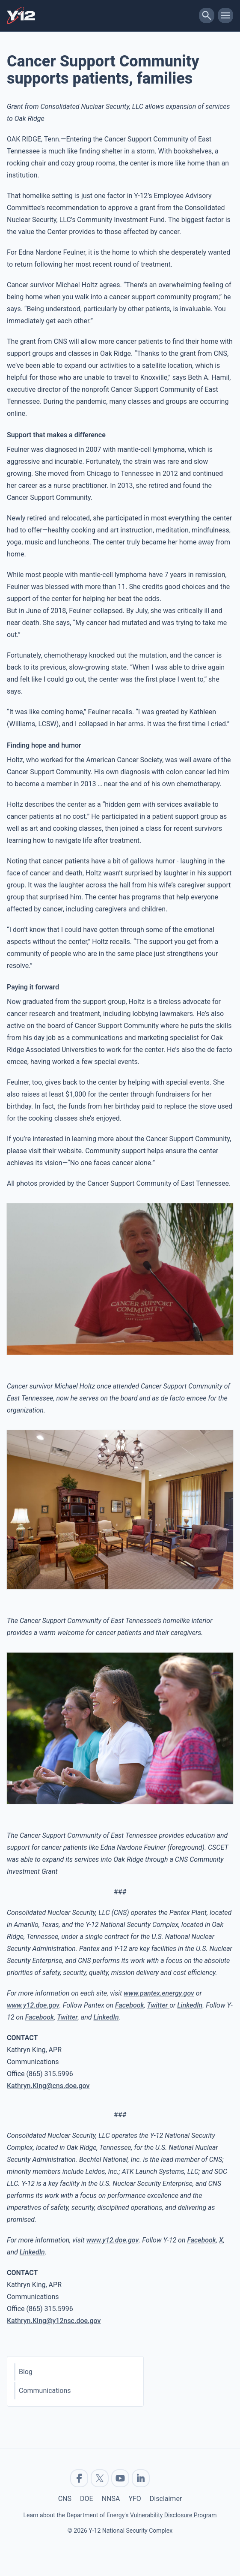 This screenshot has height=2576, width=240. Describe the element at coordinates (48, 2086) in the screenshot. I see `Kathryn.King@cns.doe.gov` at that location.